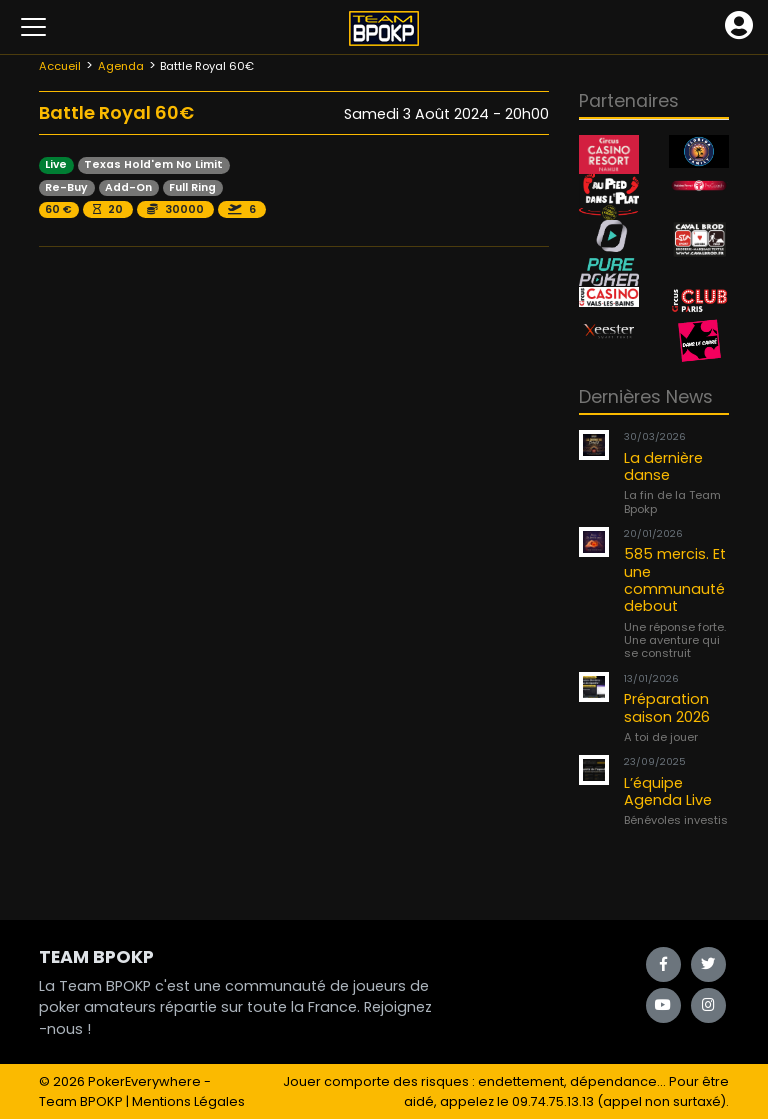 The height and width of the screenshot is (1119, 768). What do you see at coordinates (144, 1081) in the screenshot?
I see `PokerEverywhere` at bounding box center [144, 1081].